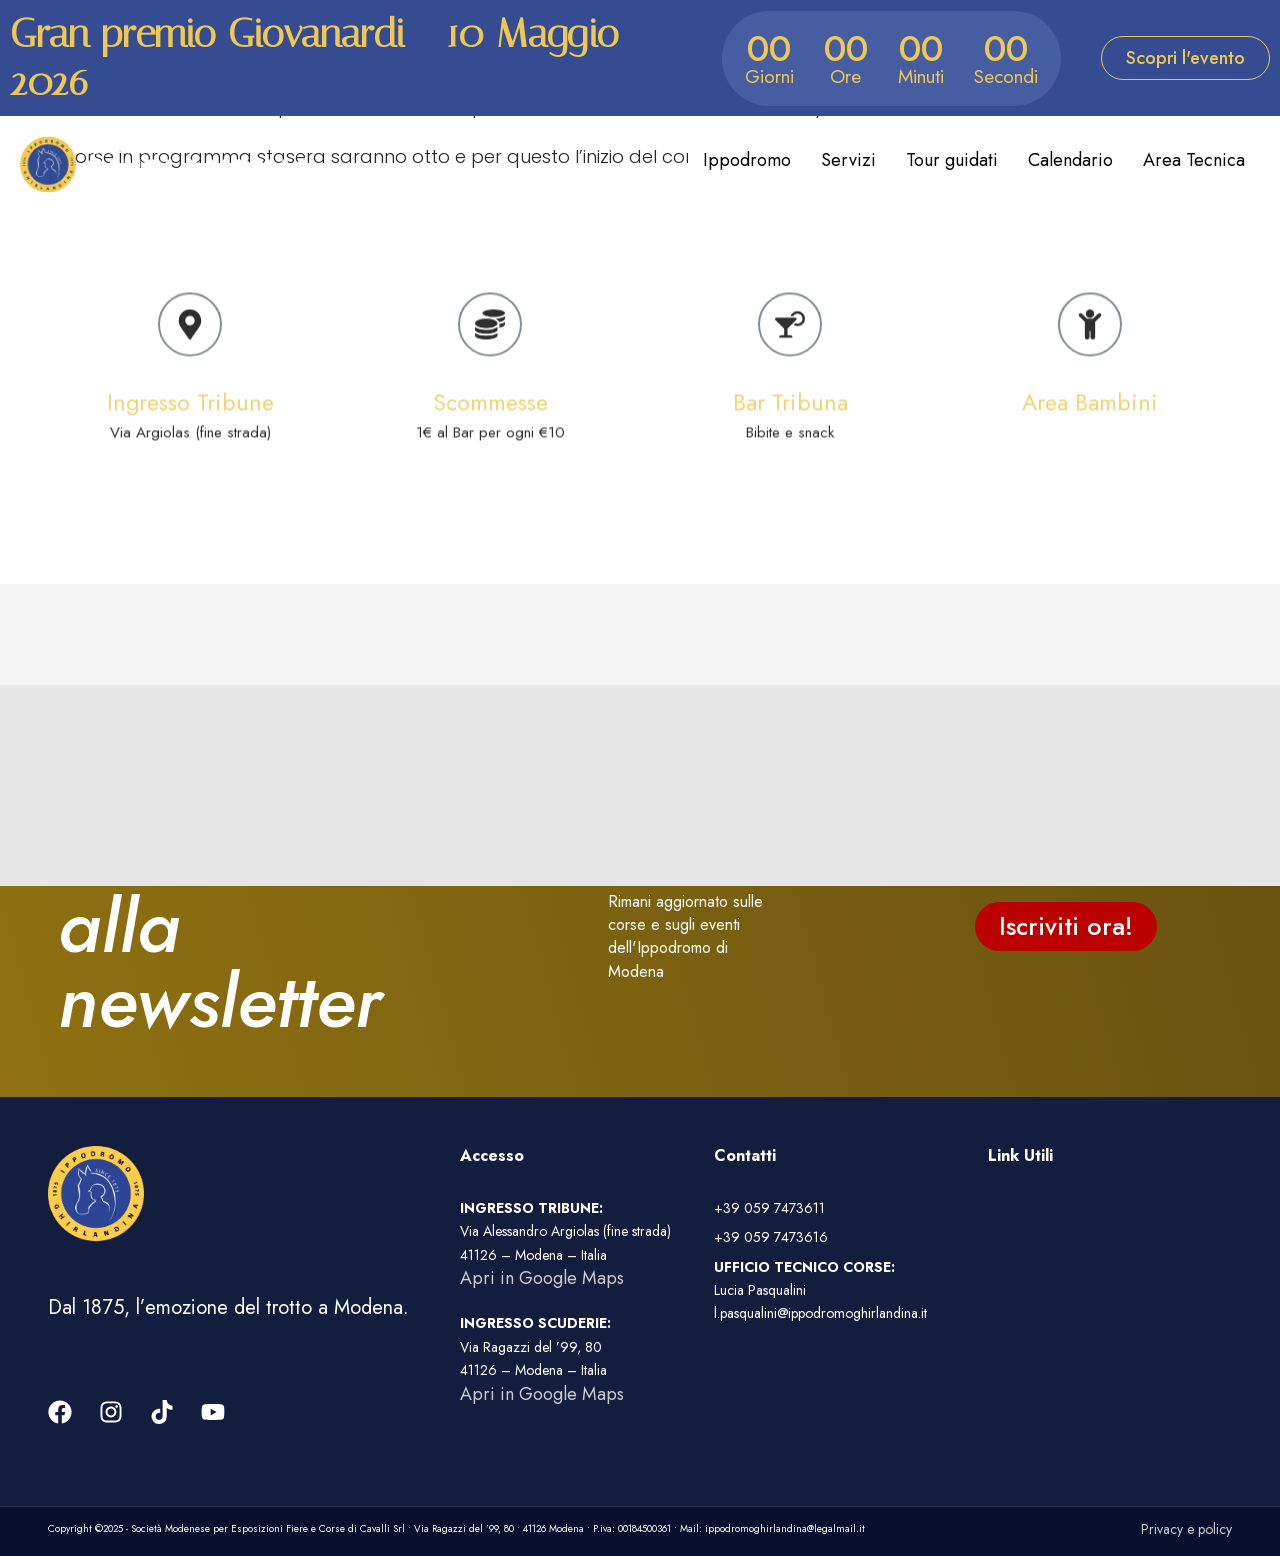  I want to click on Tour guidati, so click(952, 160).